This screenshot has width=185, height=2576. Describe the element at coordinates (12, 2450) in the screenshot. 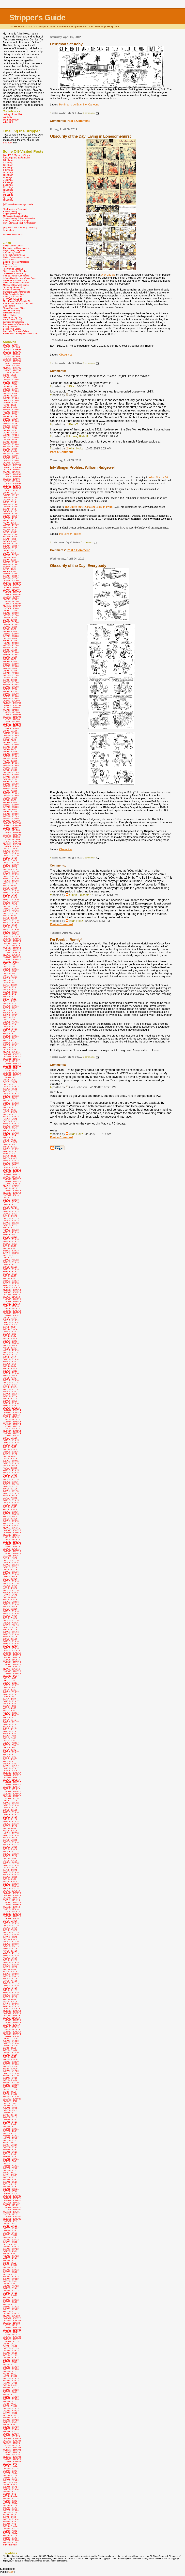

I see `11/19/23 - 11/26/23` at that location.